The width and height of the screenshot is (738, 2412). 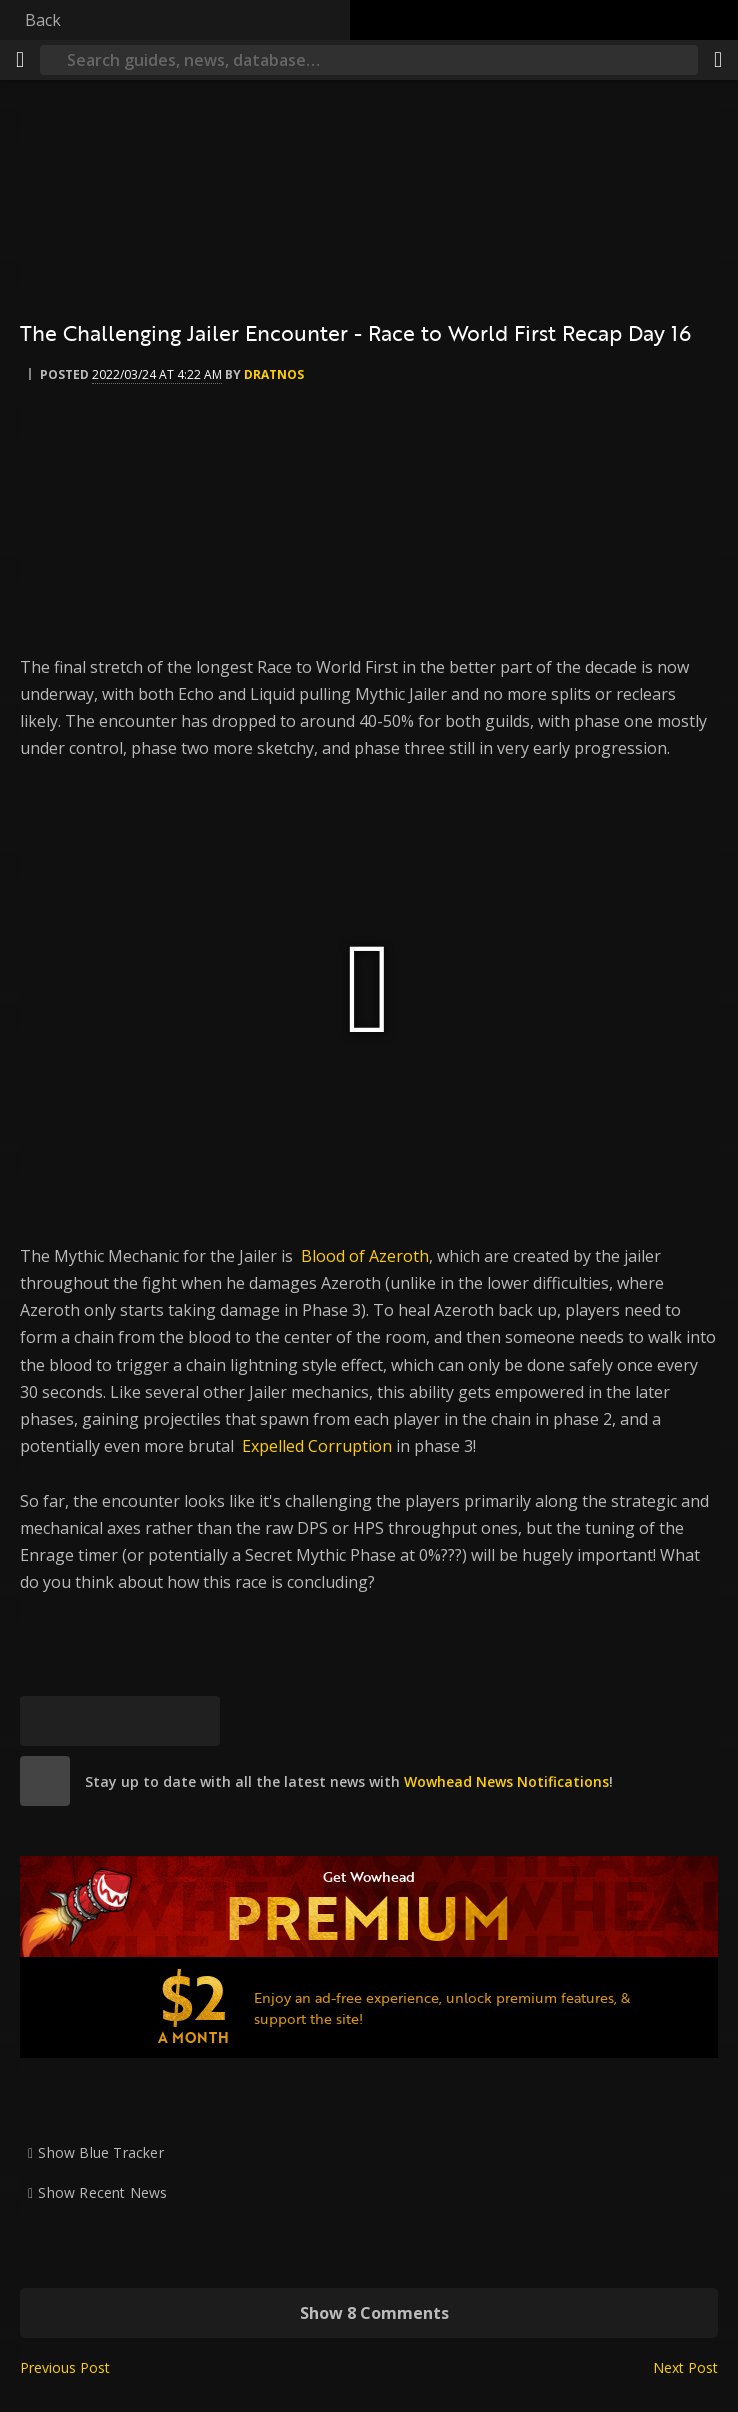 I want to click on [Bluesky], so click(x=45, y=1721).